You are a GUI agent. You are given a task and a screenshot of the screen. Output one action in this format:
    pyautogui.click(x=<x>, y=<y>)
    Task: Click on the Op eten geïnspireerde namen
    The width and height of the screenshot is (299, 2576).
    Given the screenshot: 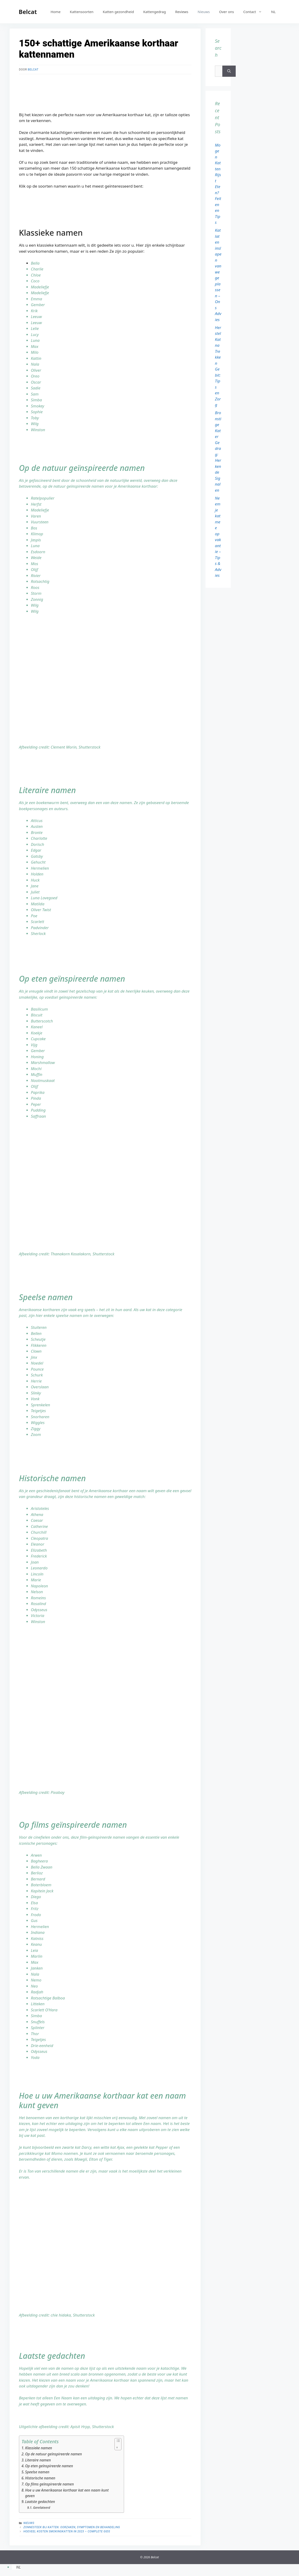 What is the action you would take?
    pyautogui.click(x=49, y=2466)
    